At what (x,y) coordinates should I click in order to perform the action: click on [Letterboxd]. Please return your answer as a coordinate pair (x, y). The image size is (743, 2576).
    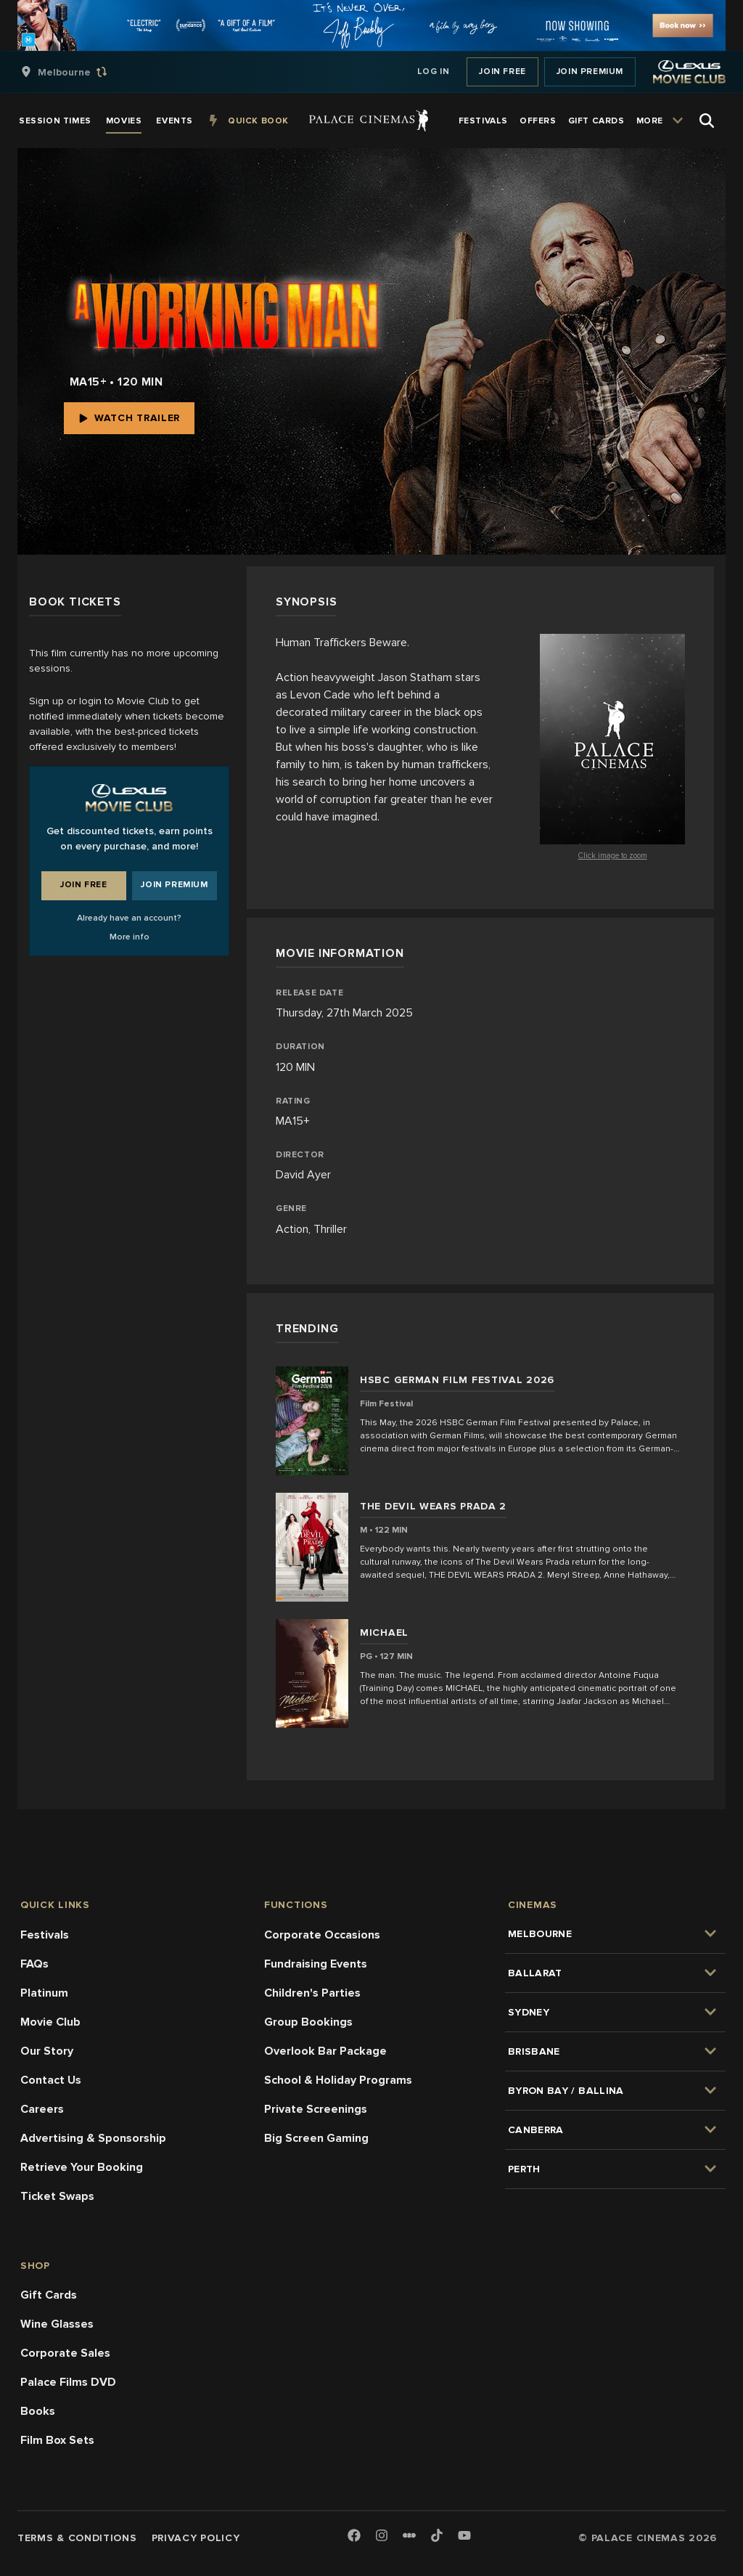
    Looking at the image, I should click on (409, 2535).